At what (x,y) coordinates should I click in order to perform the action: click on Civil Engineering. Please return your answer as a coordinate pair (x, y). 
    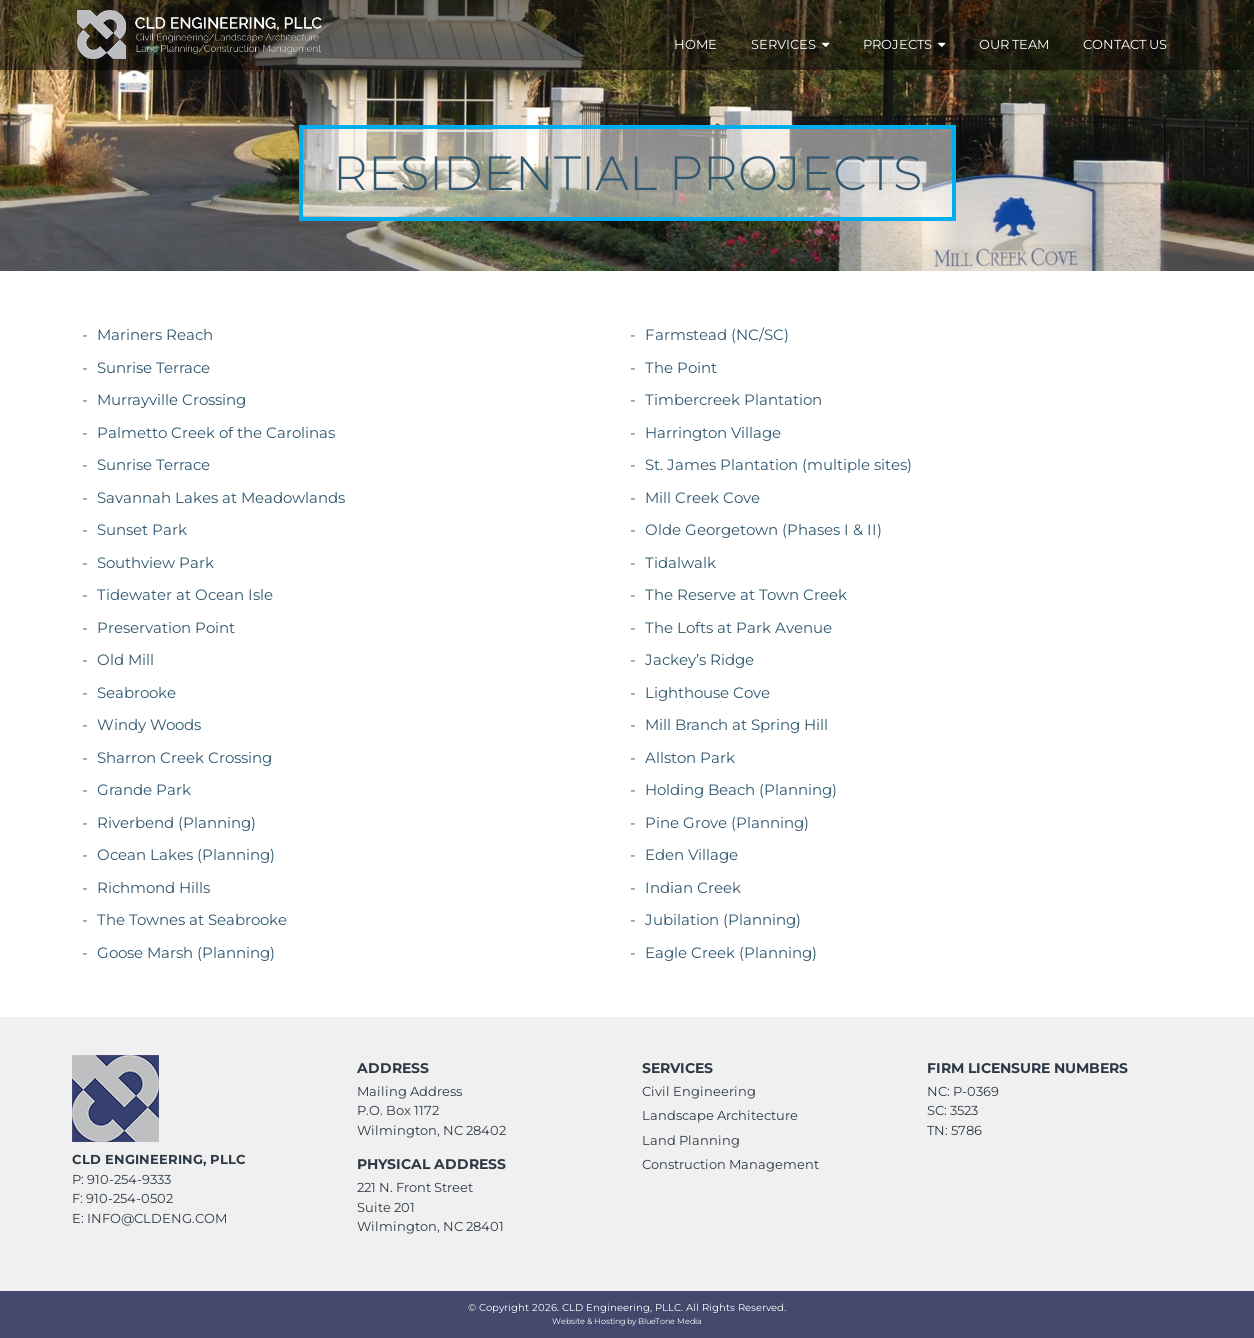
    Looking at the image, I should click on (699, 1091).